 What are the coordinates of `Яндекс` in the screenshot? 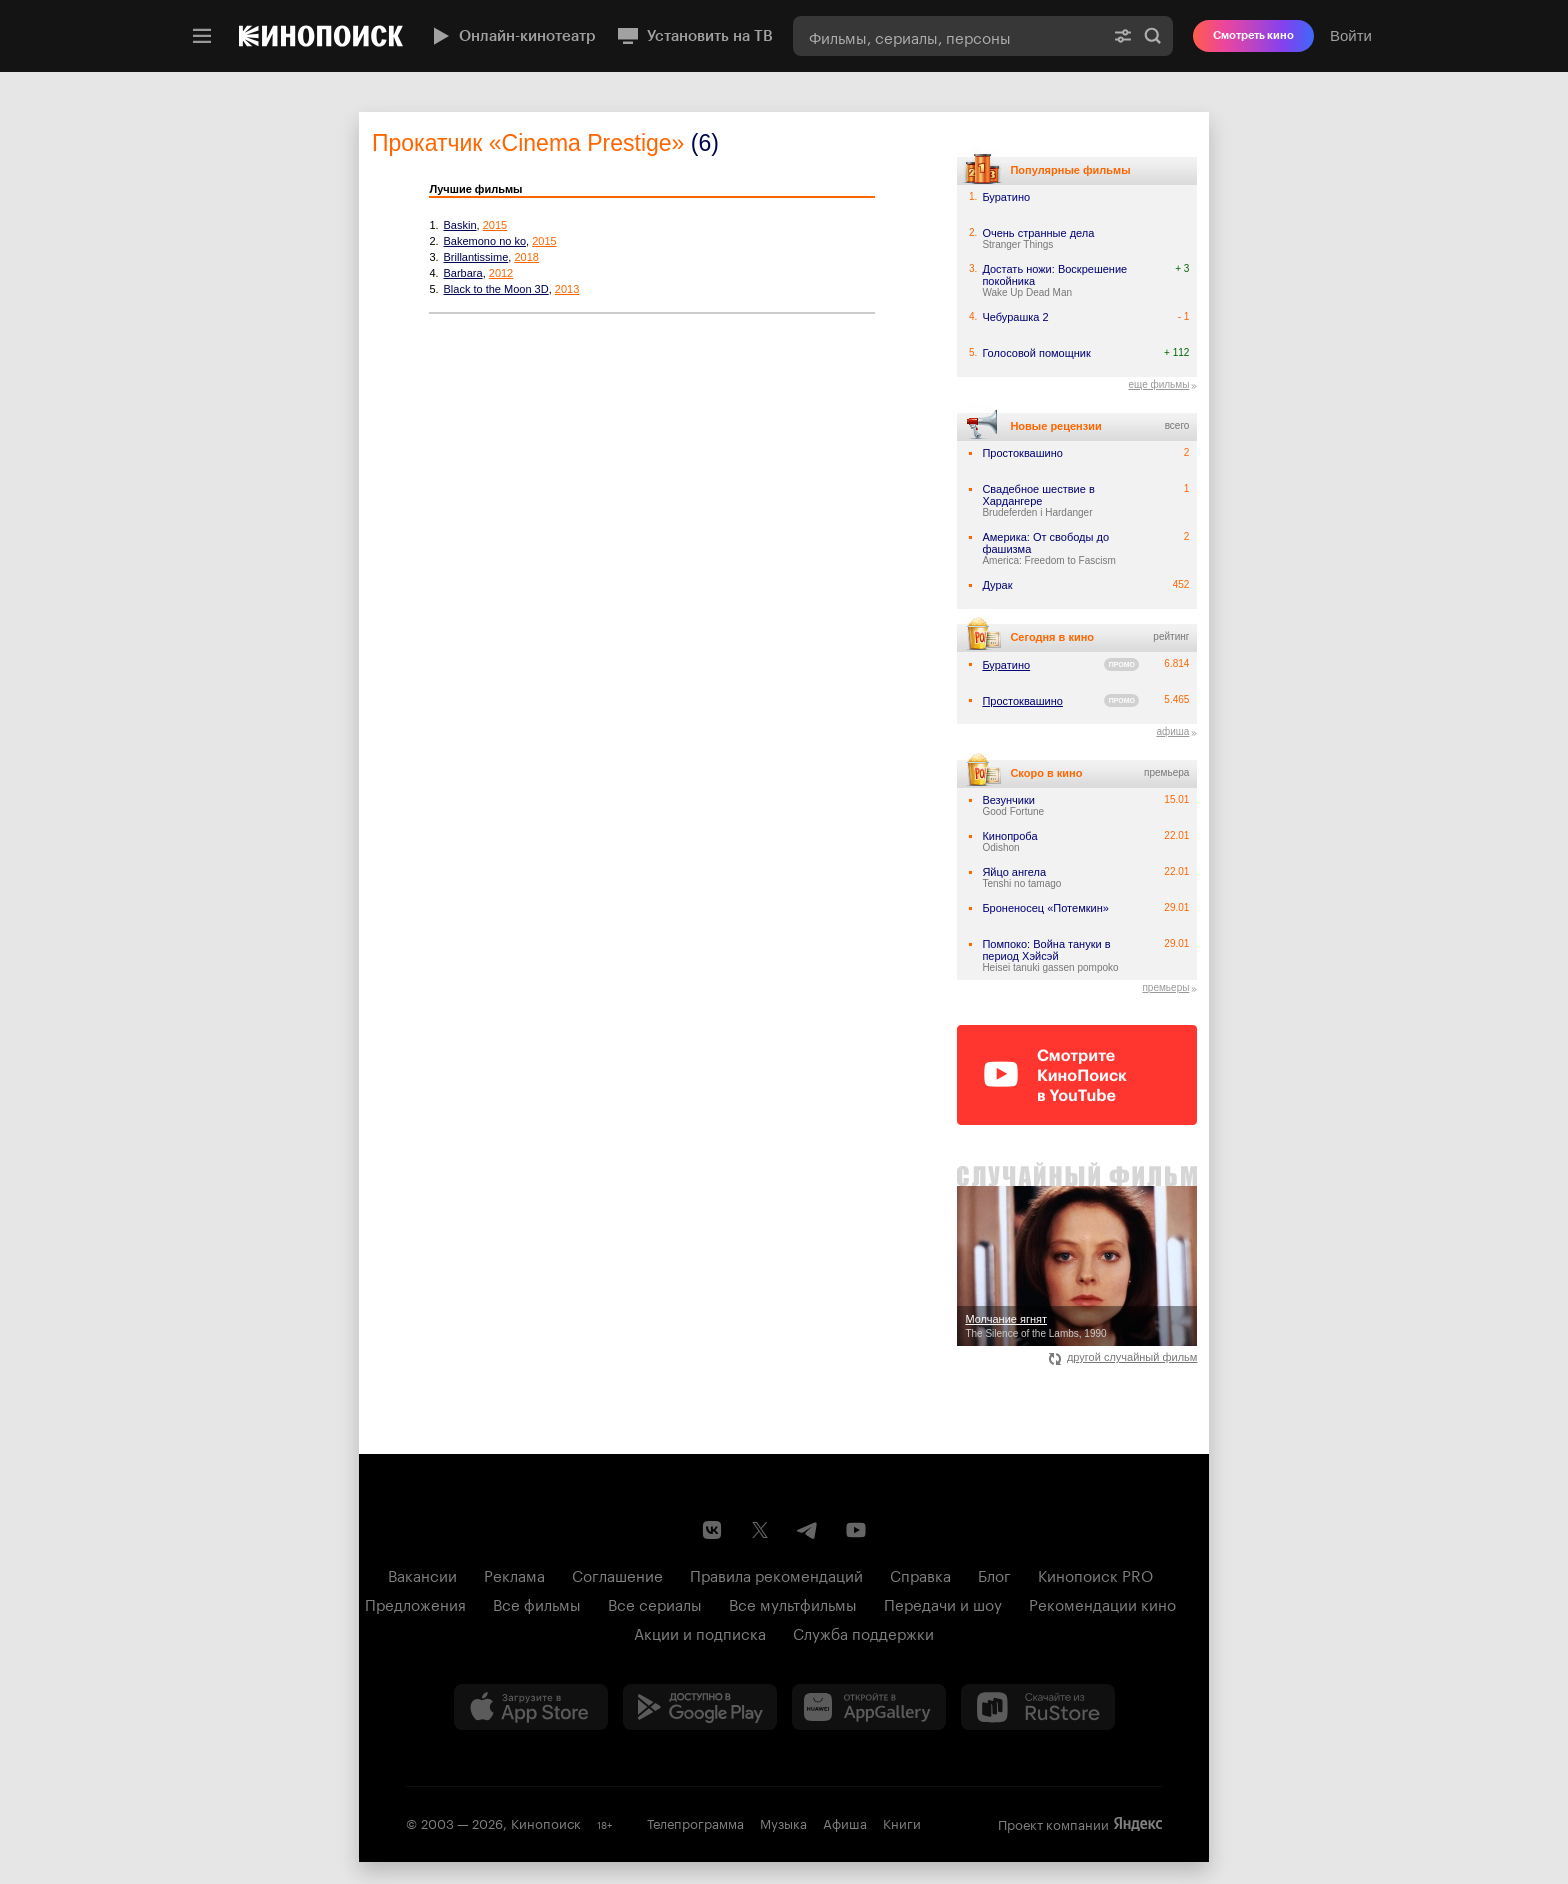 It's located at (1138, 1824).